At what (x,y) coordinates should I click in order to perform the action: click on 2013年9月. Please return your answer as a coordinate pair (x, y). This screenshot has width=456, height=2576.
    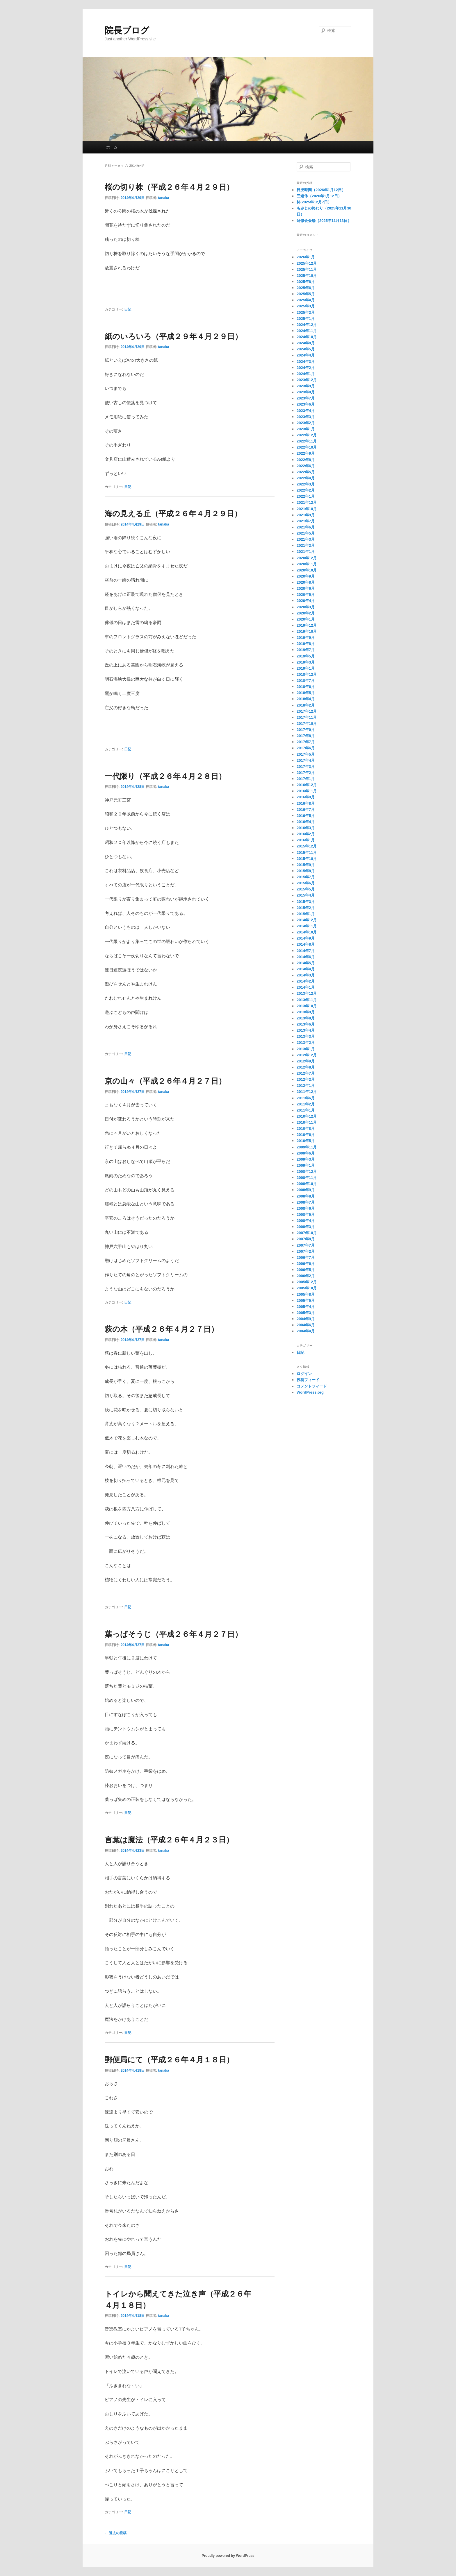
    Looking at the image, I should click on (306, 1012).